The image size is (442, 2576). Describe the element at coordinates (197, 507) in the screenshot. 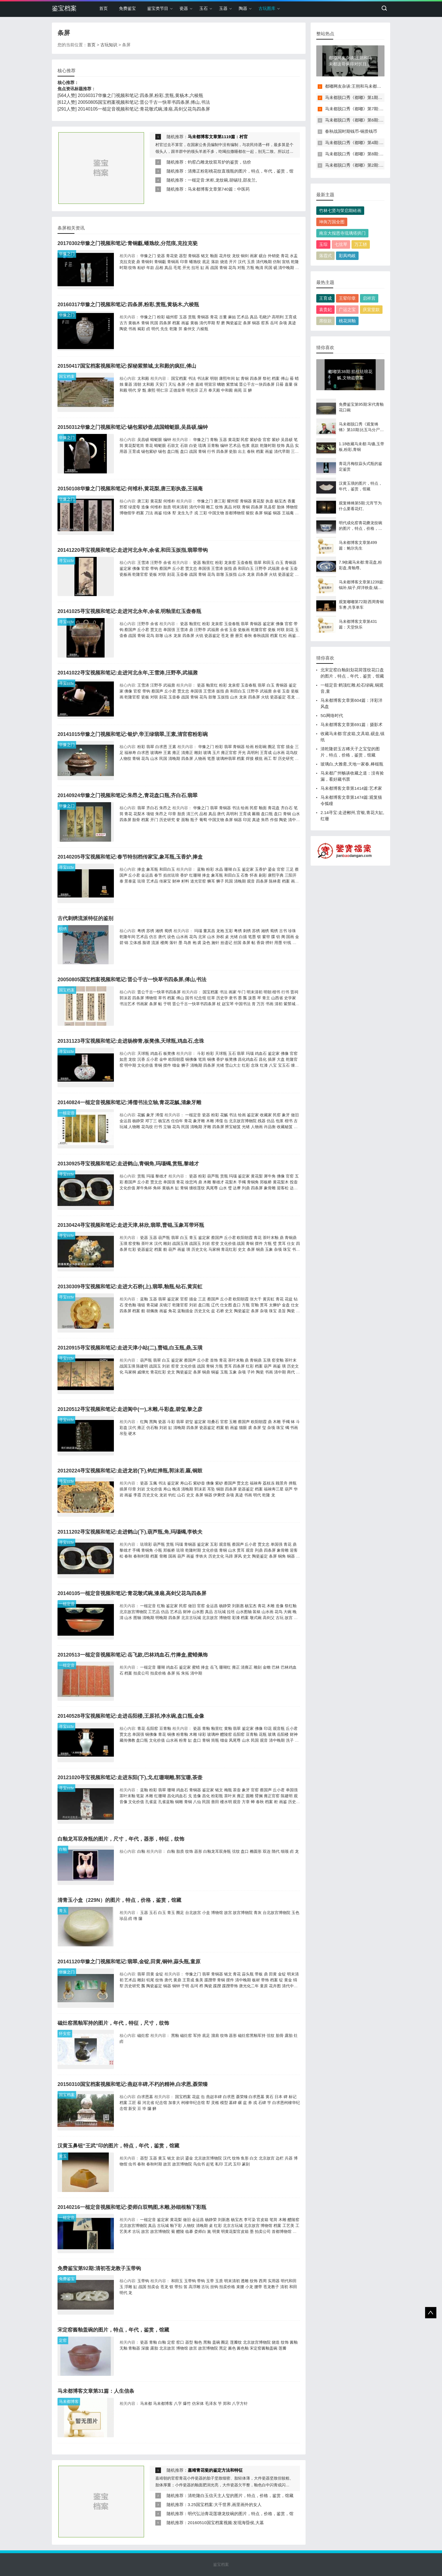

I see `清代中期` at that location.